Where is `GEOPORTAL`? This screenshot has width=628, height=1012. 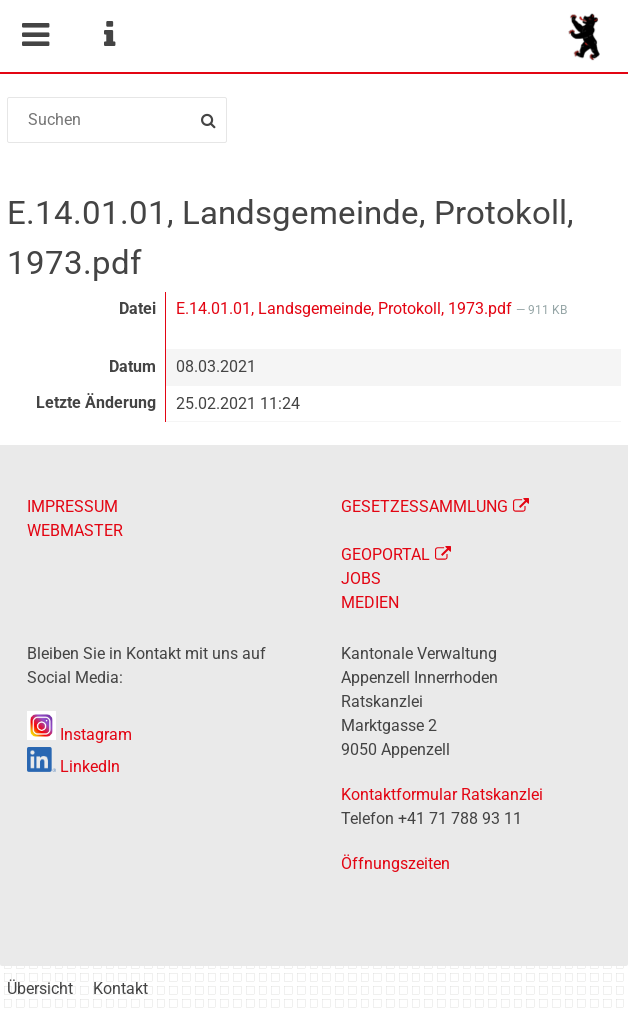
GEOPORTAL is located at coordinates (385, 554).